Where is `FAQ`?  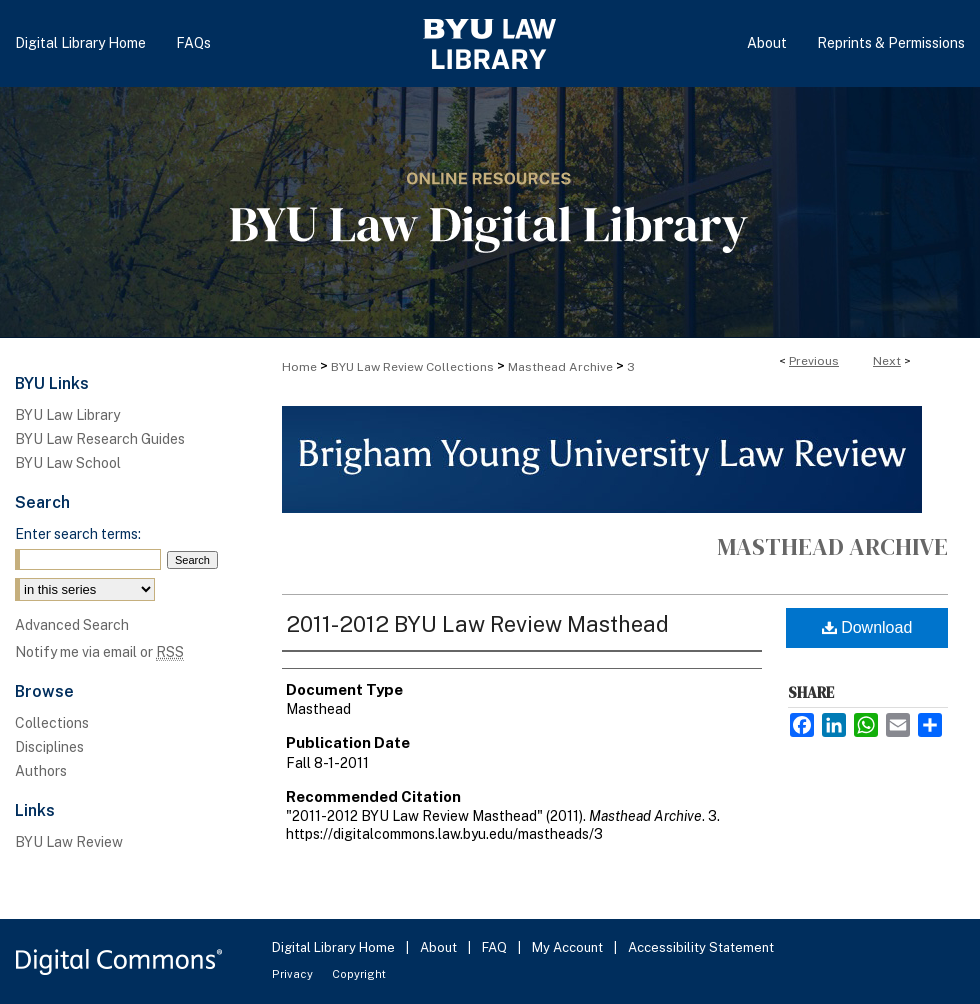
FAQ is located at coordinates (496, 947).